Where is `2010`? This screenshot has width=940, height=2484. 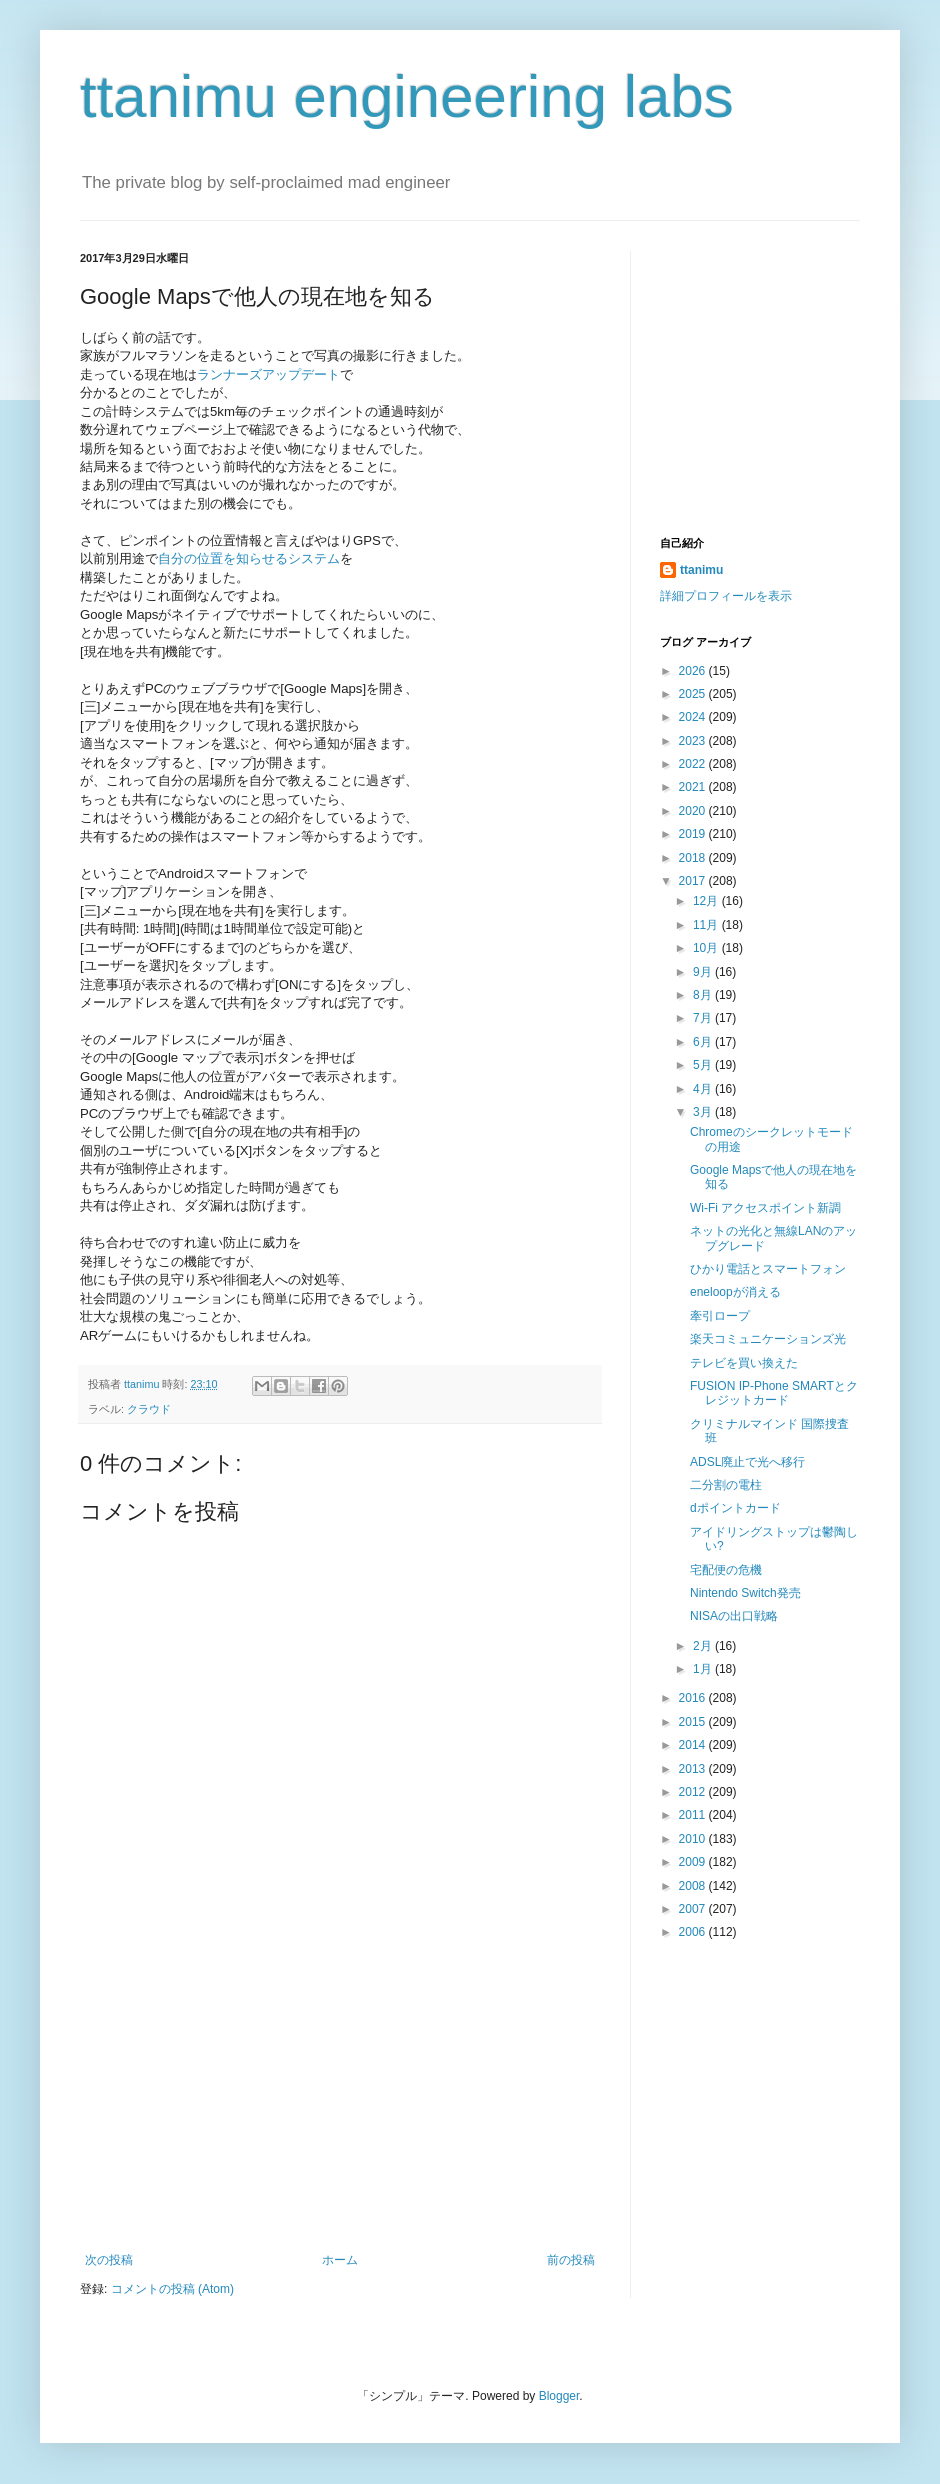
2010 is located at coordinates (694, 1839).